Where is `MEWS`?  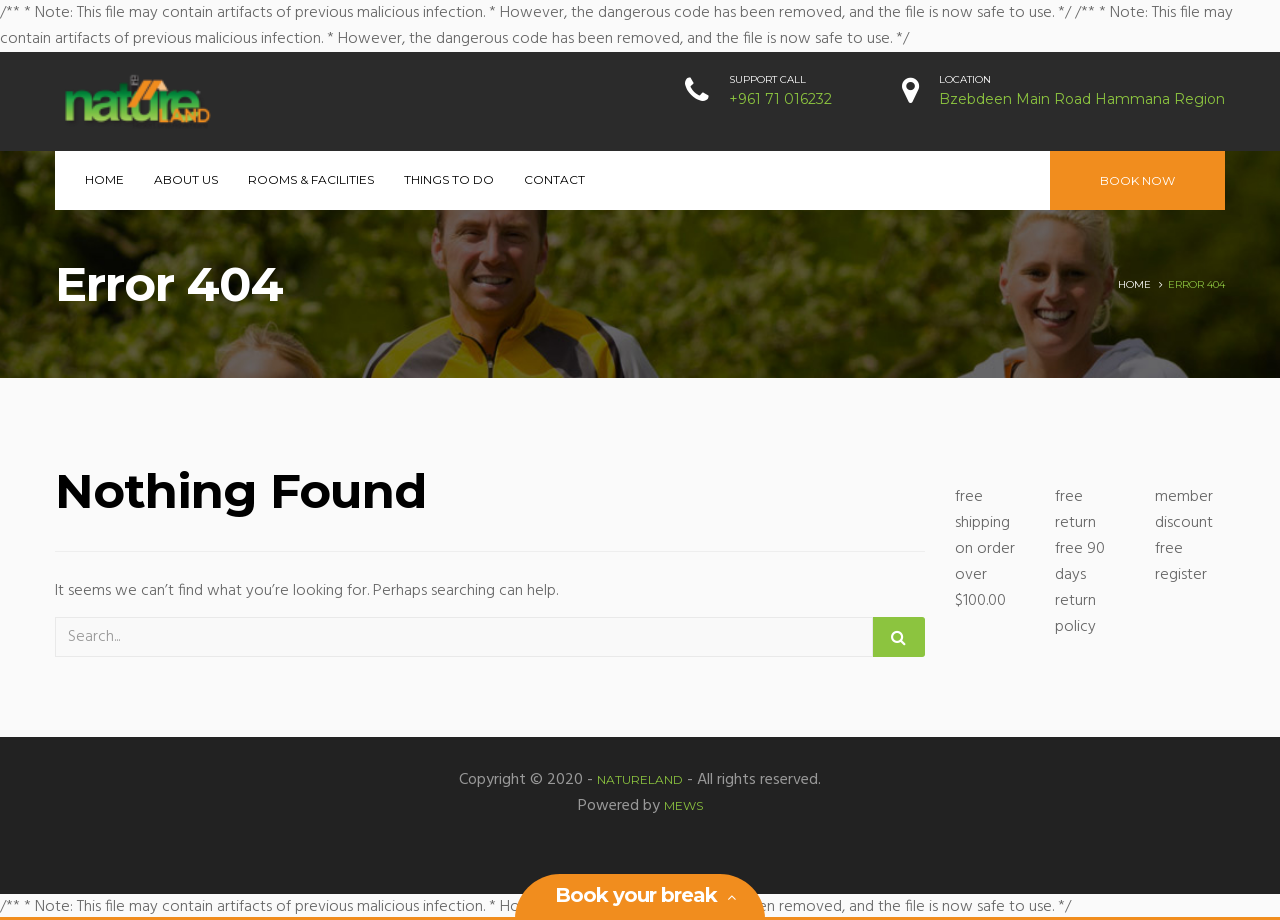
MEWS is located at coordinates (683, 805).